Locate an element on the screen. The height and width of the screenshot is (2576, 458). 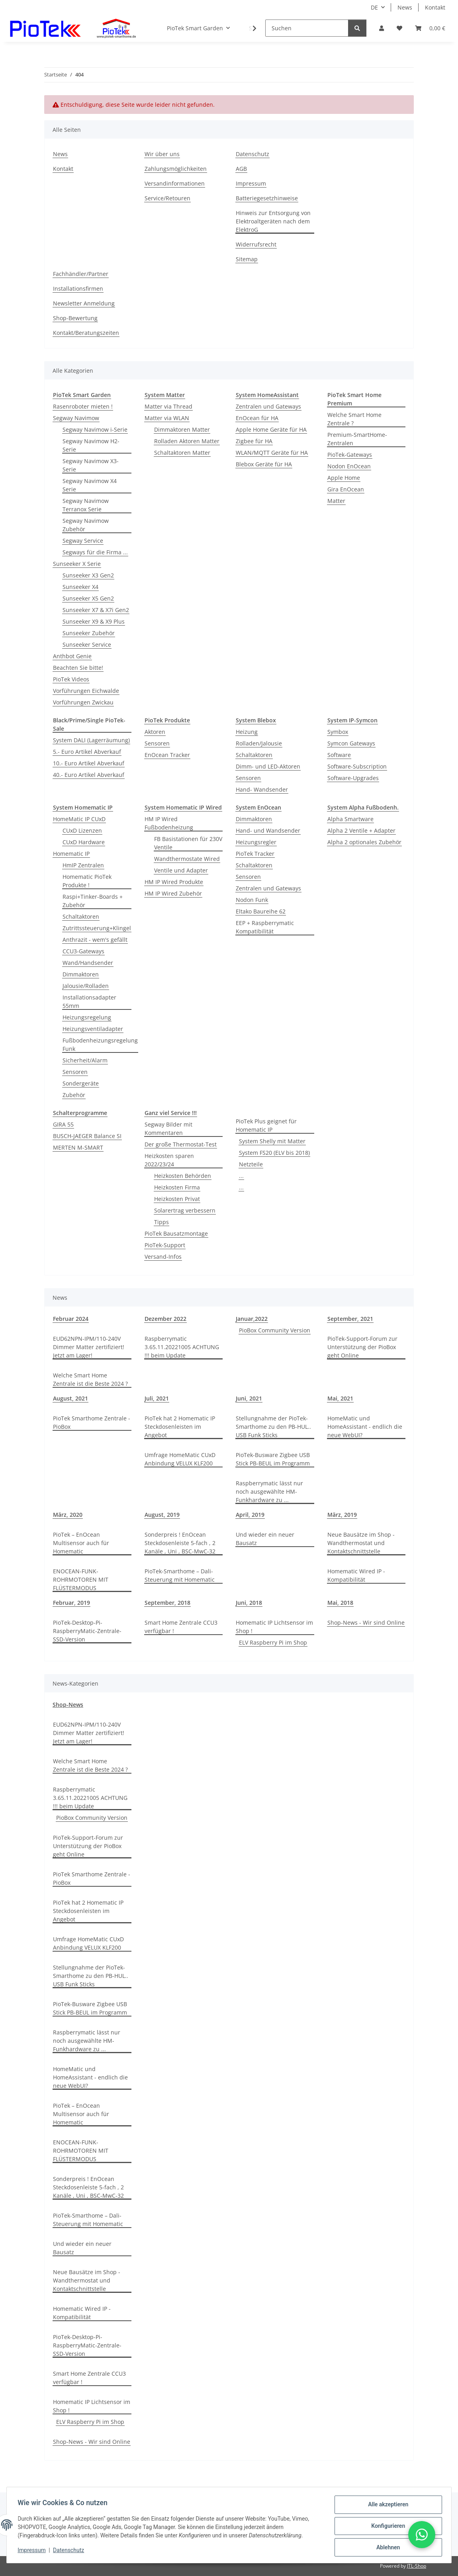
Umfrage HomeMatic CUxD Anbindung VELUX KLF200 is located at coordinates (180, 1459).